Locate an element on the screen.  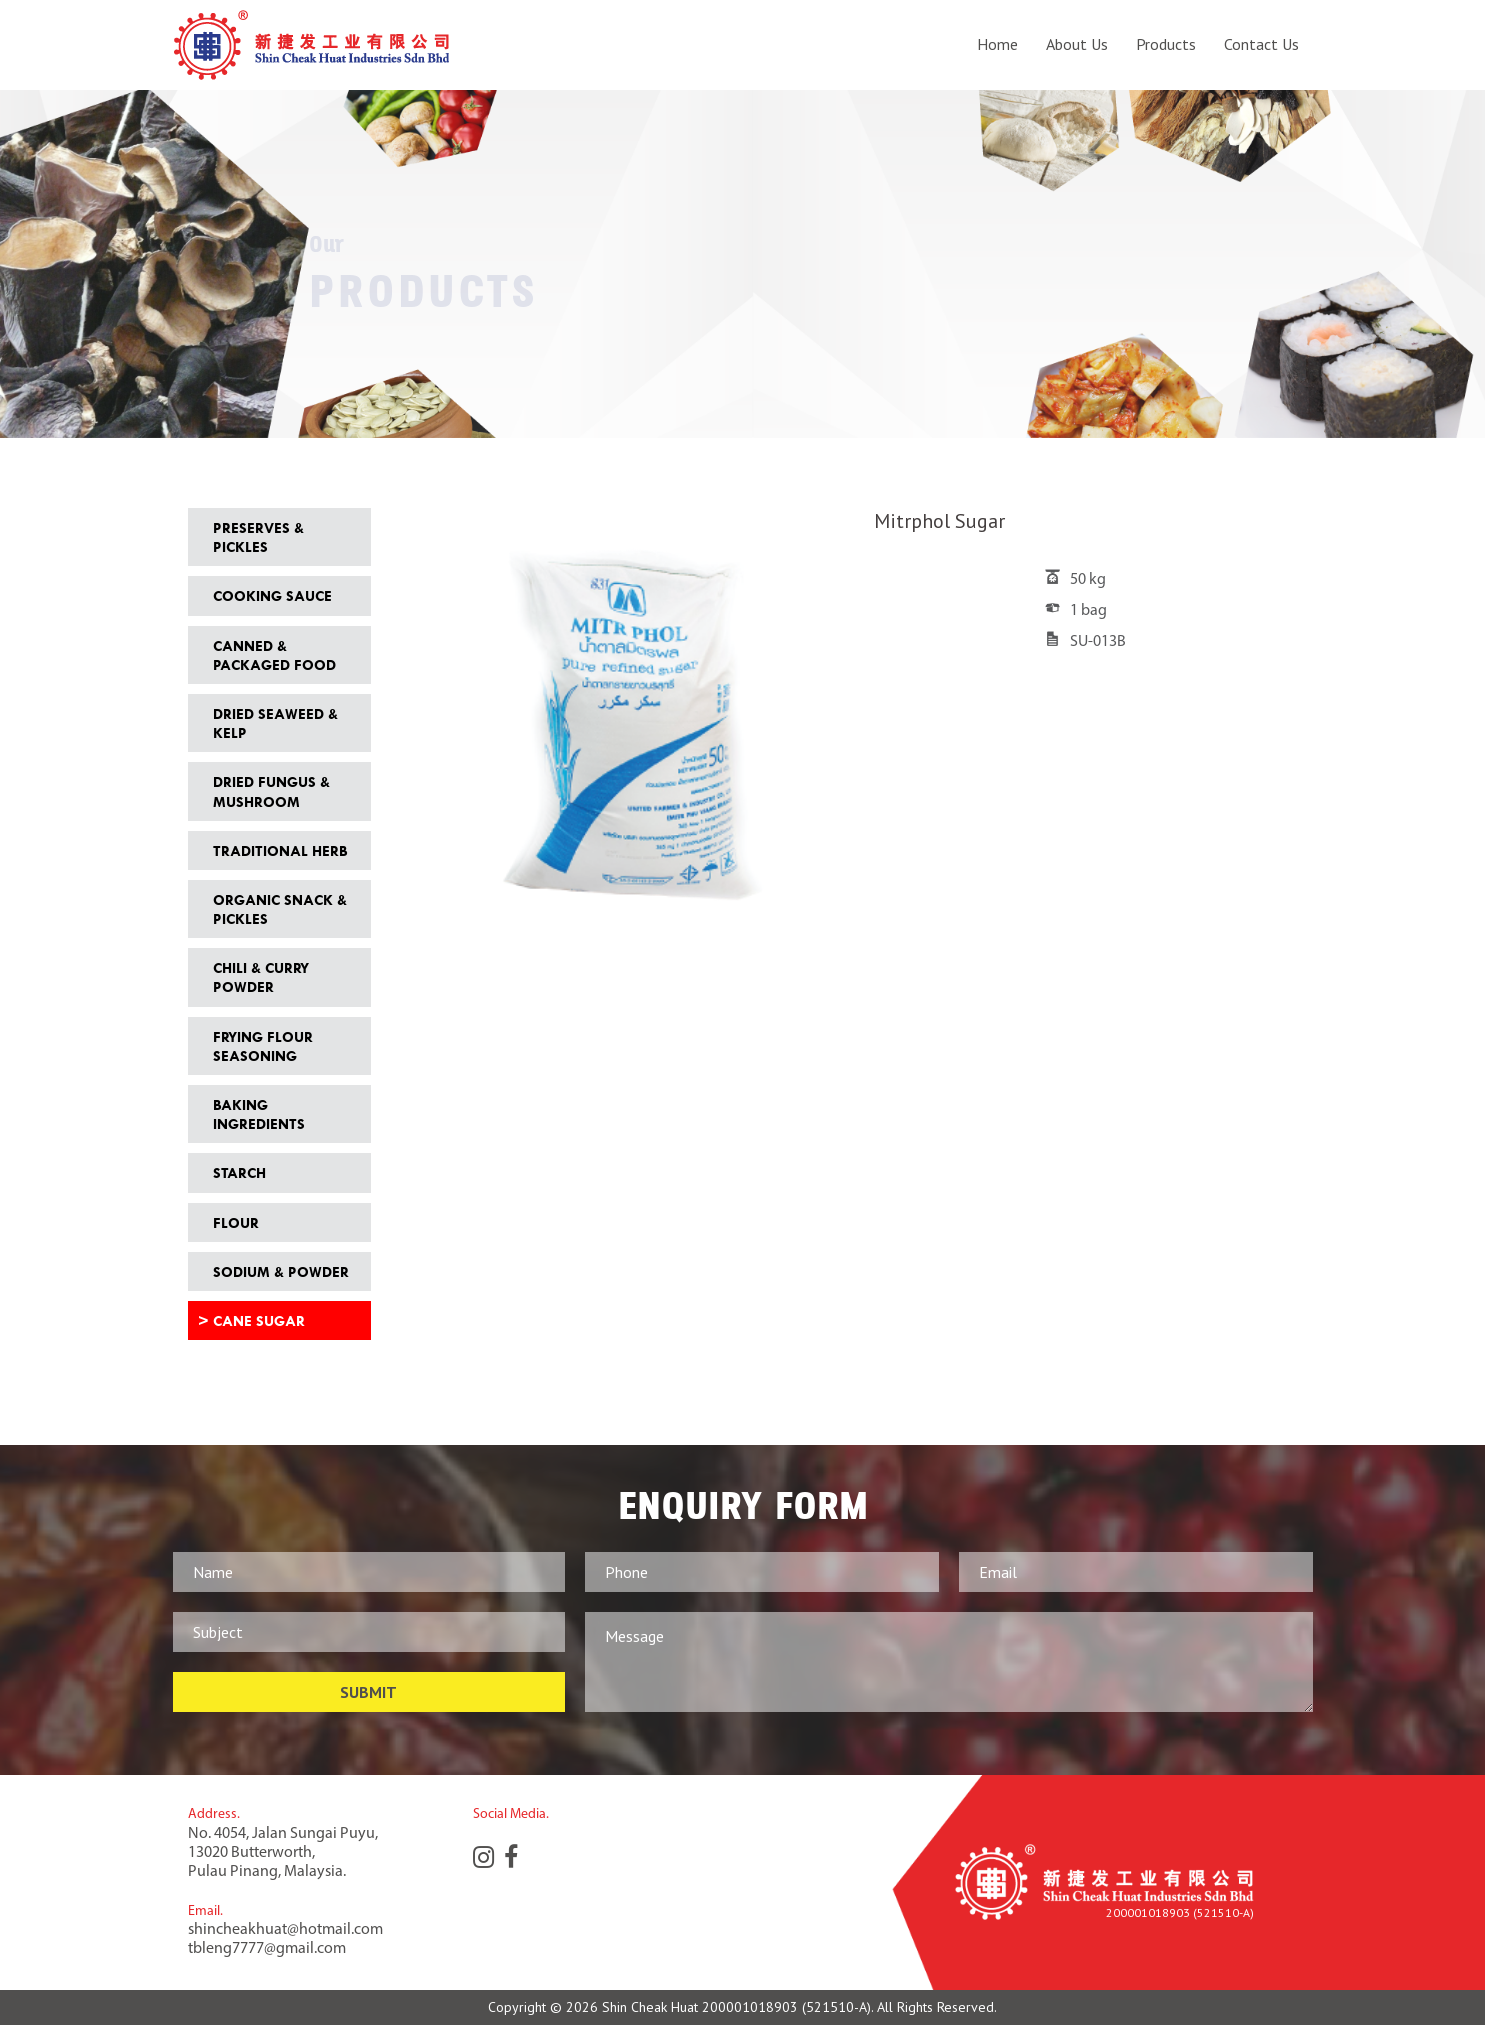
Sodium & Powder is located at coordinates (281, 1271).